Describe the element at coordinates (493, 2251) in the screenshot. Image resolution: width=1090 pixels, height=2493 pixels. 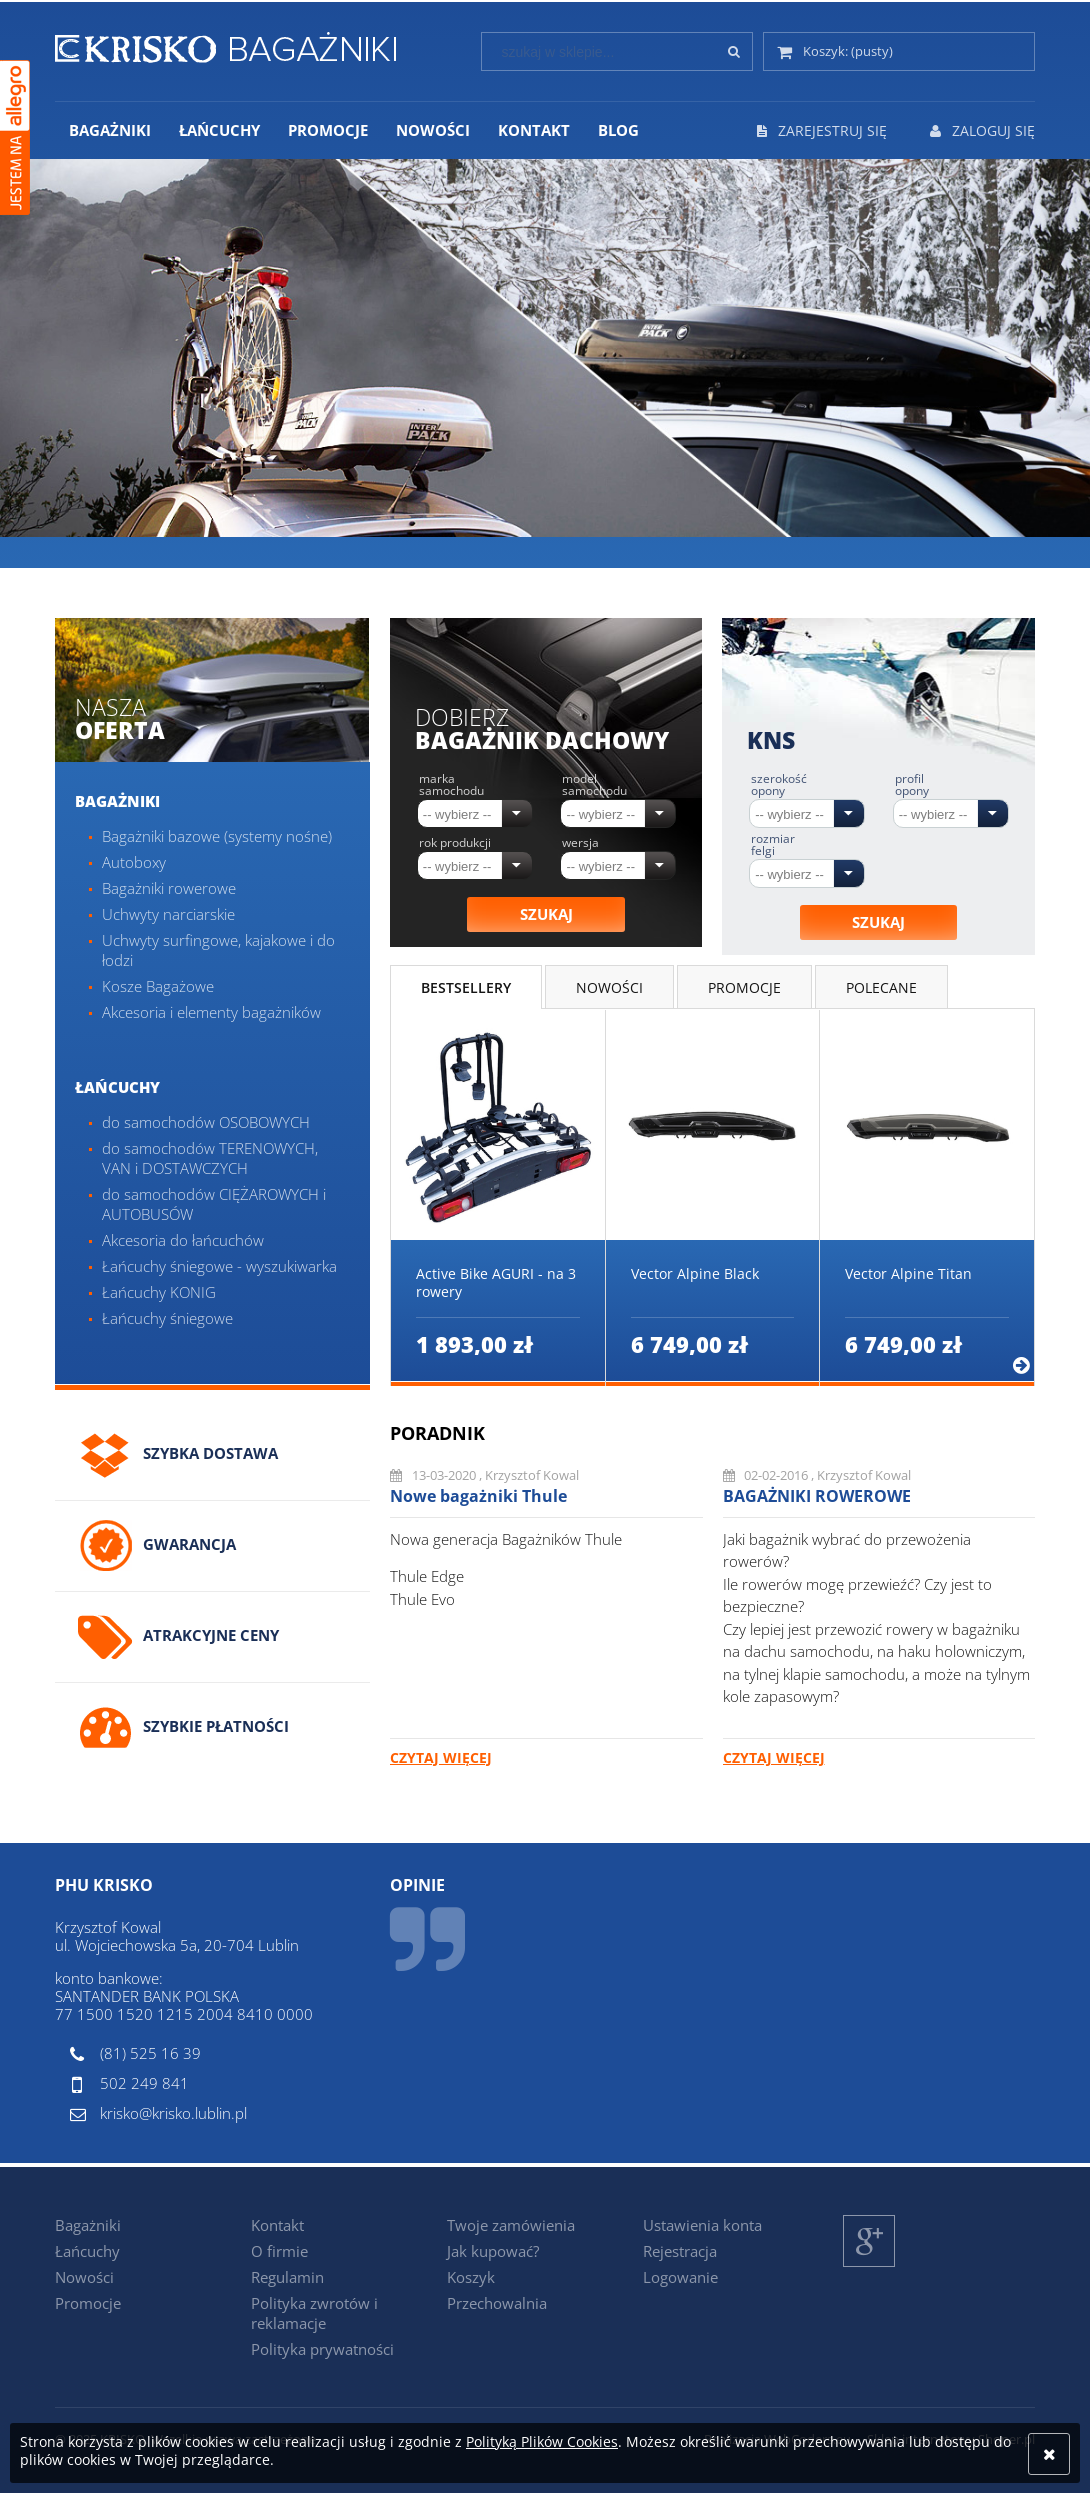
I see `Jak kupować?` at that location.